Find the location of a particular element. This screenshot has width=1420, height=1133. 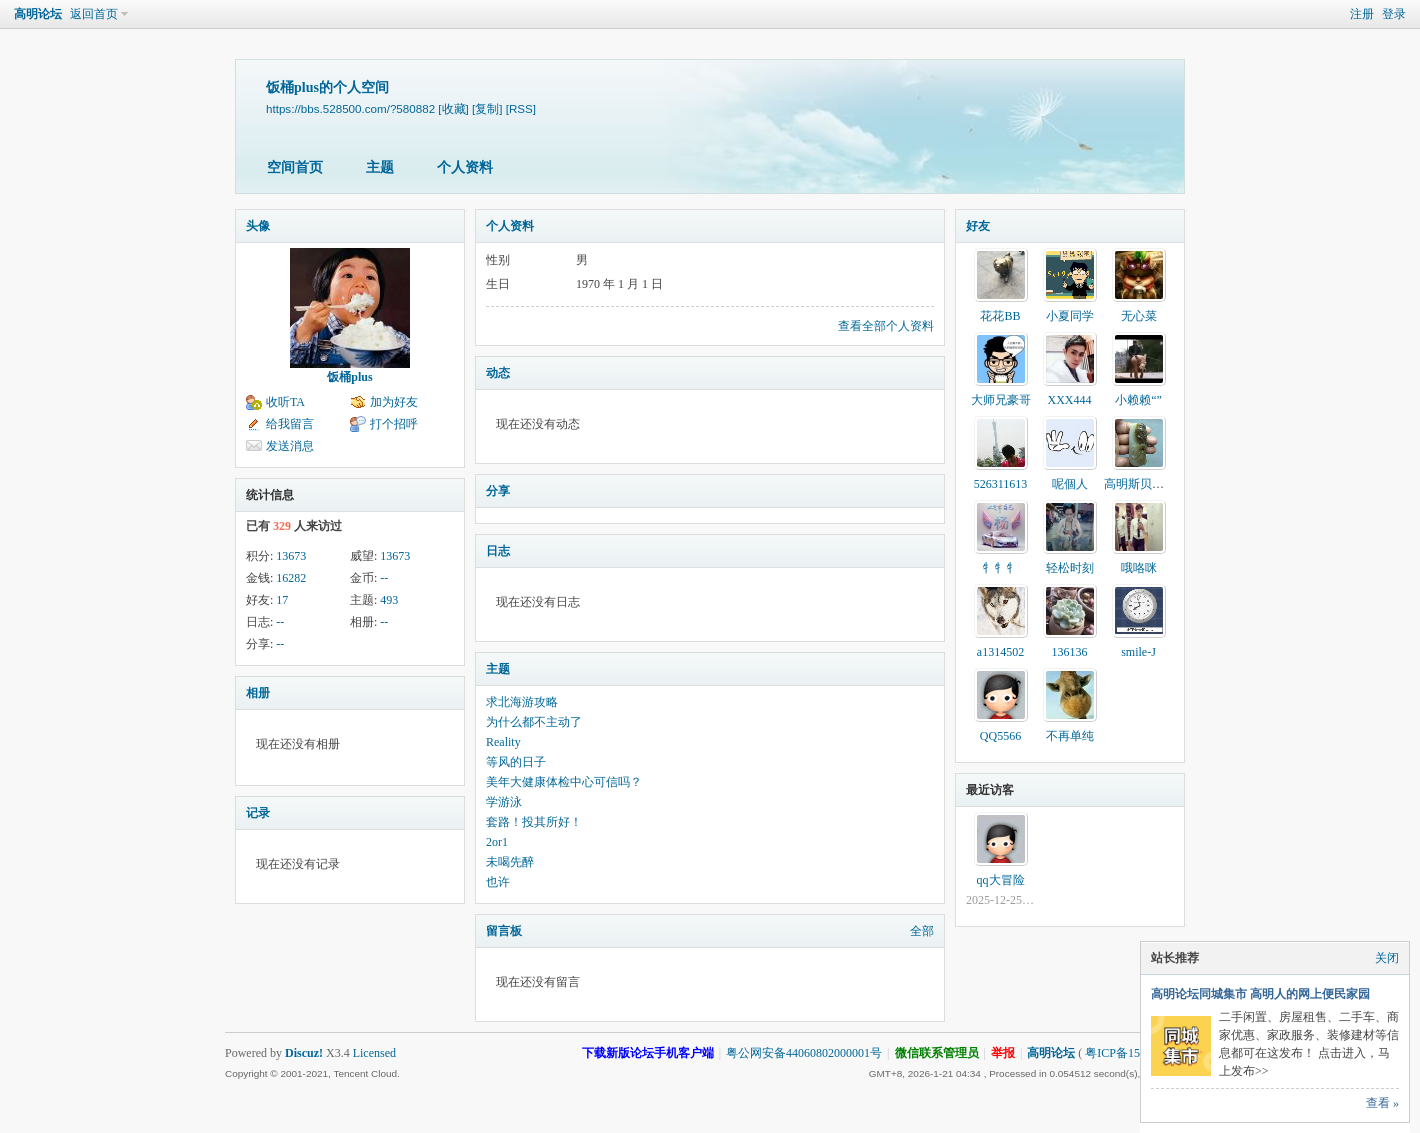

Discuz! is located at coordinates (304, 1053).